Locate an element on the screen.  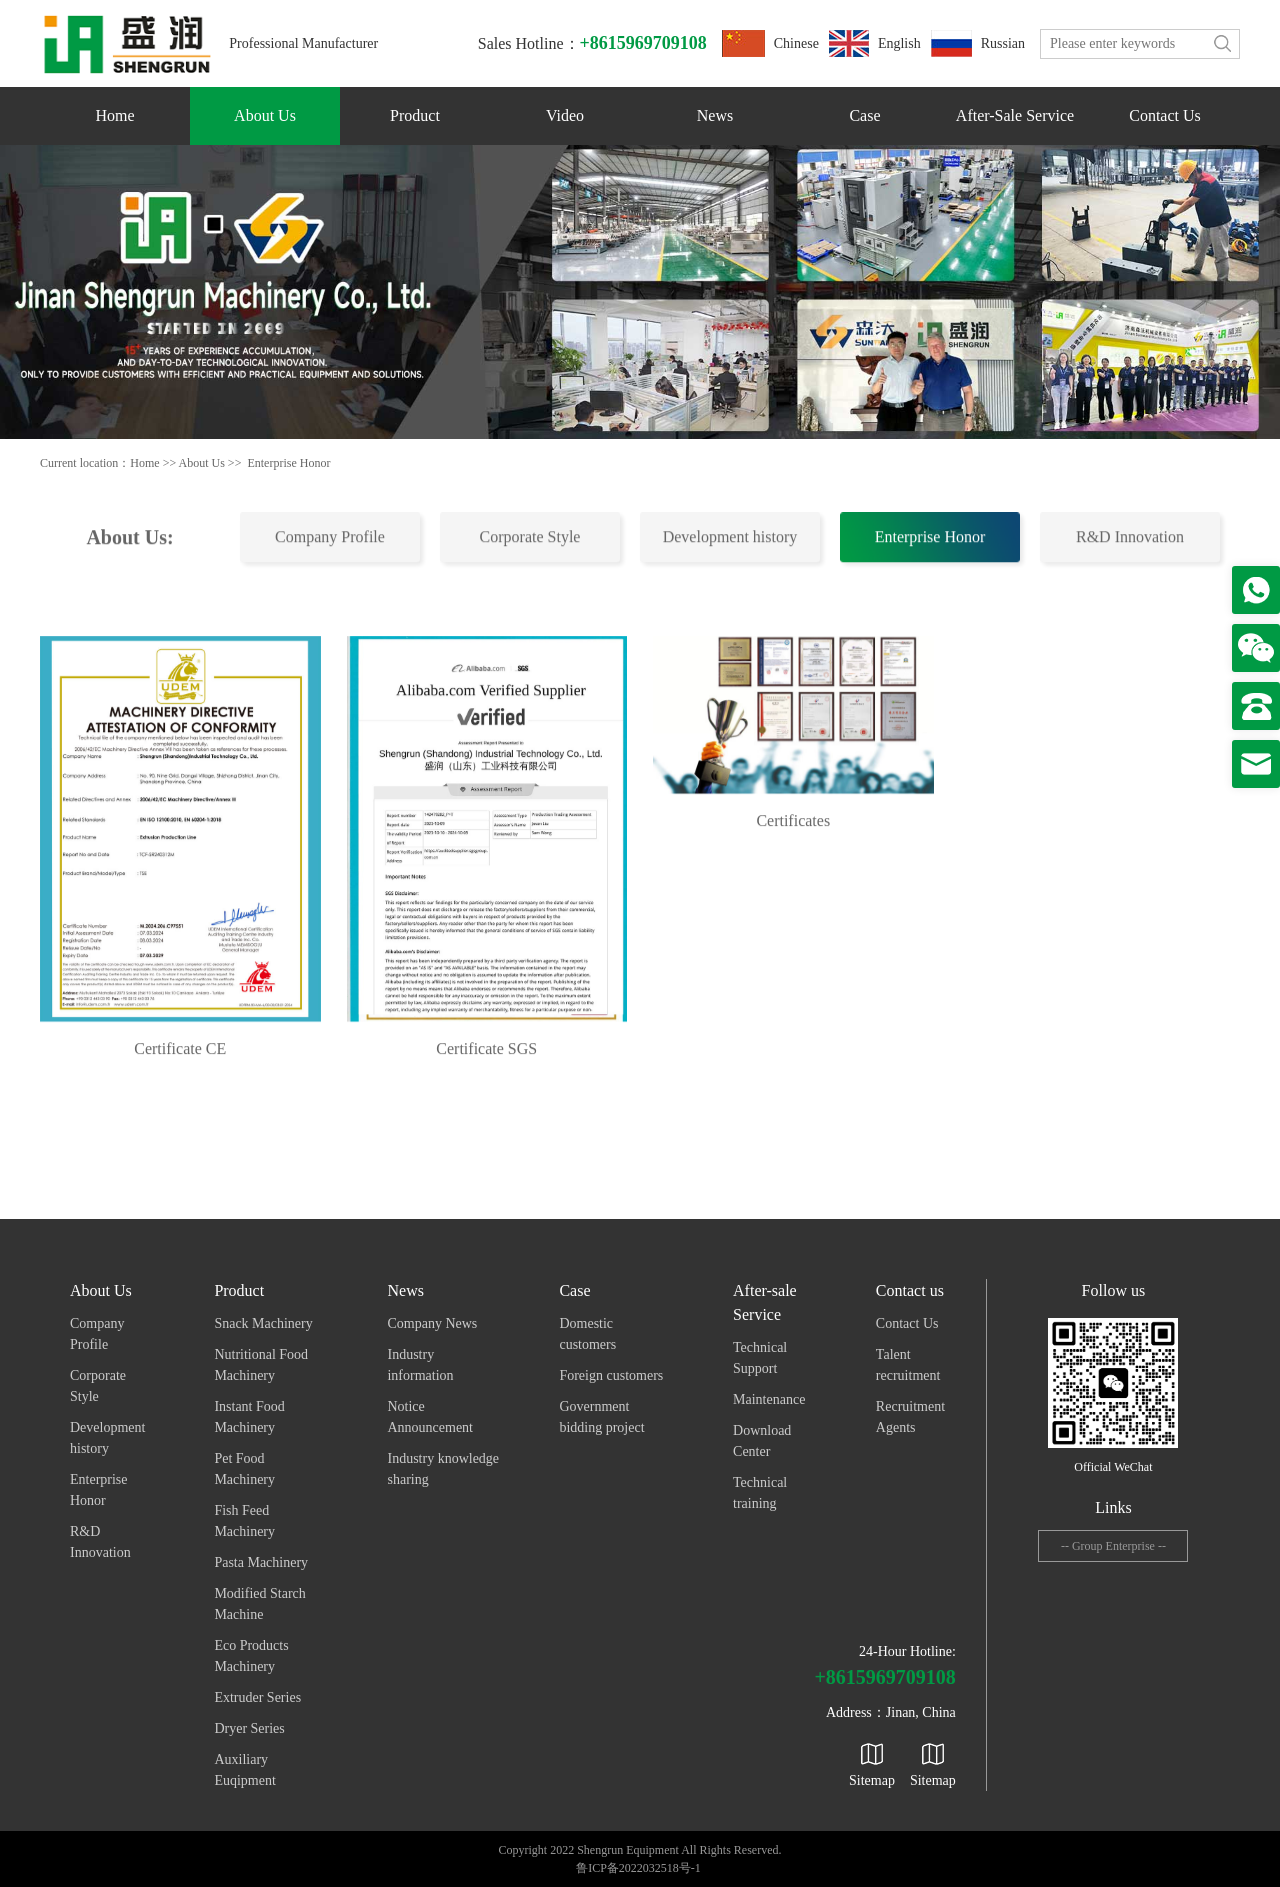
Maintenance is located at coordinates (769, 1399).